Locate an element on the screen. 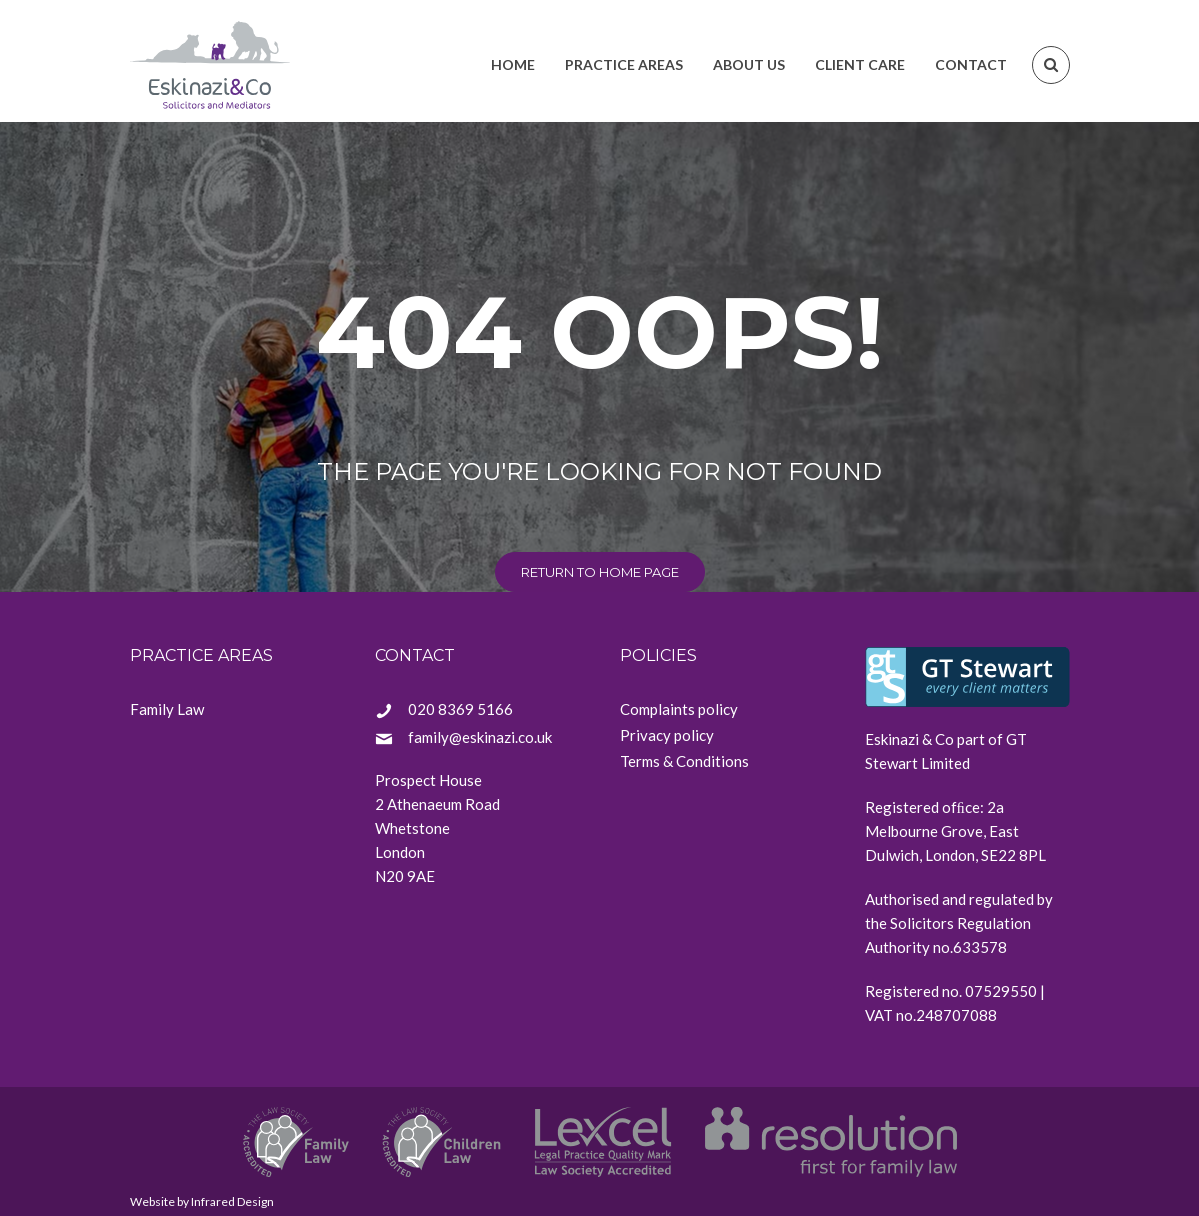  Complaints policy is located at coordinates (679, 709).